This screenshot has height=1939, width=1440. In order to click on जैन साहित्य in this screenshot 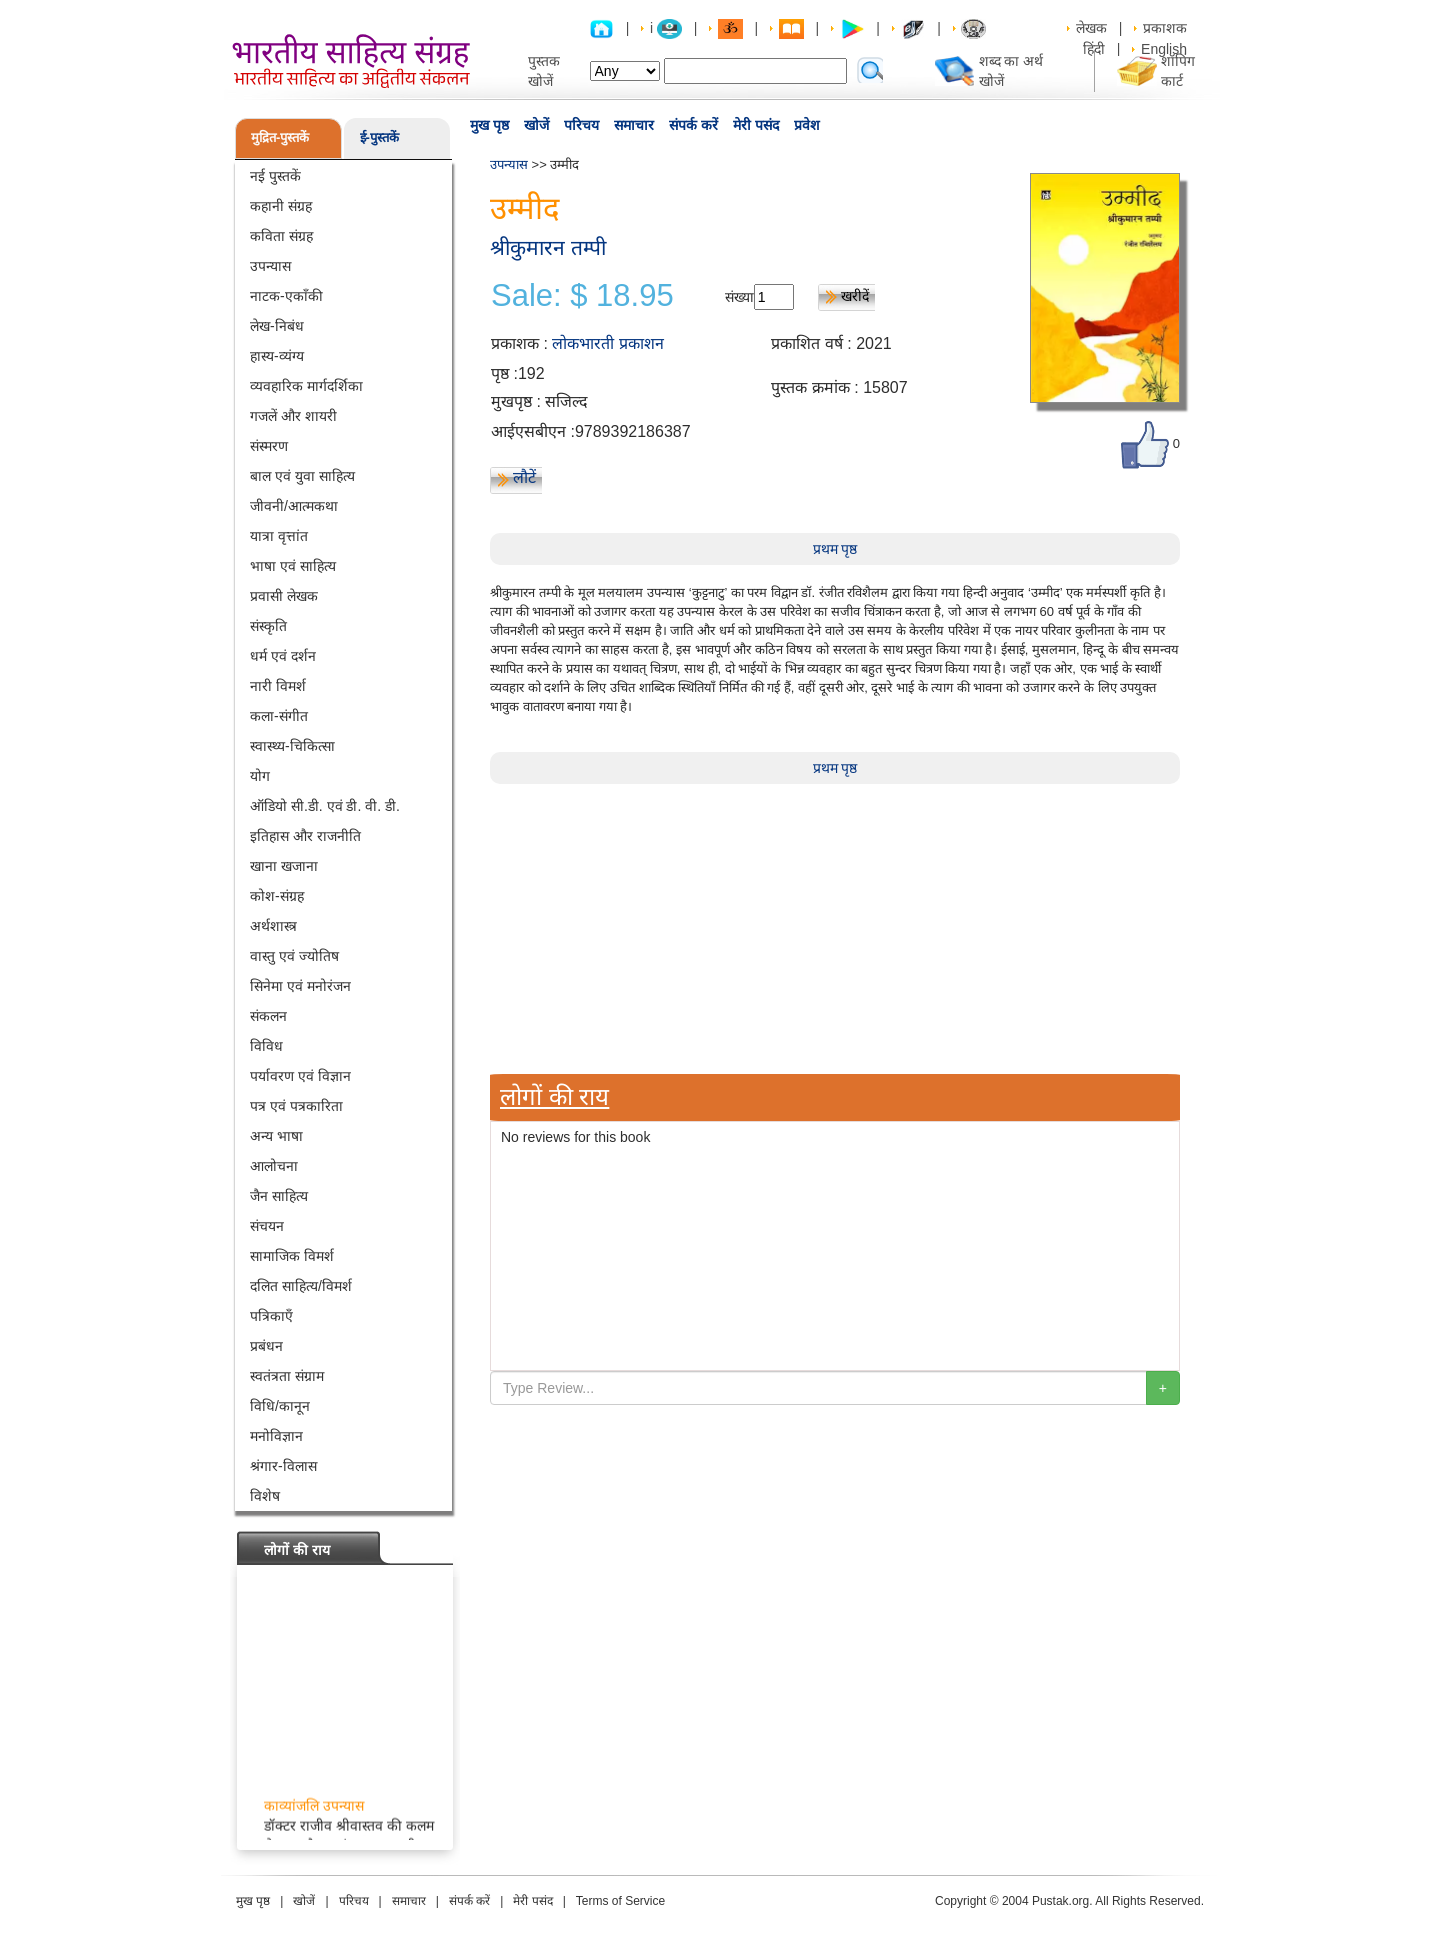, I will do `click(279, 1196)`.